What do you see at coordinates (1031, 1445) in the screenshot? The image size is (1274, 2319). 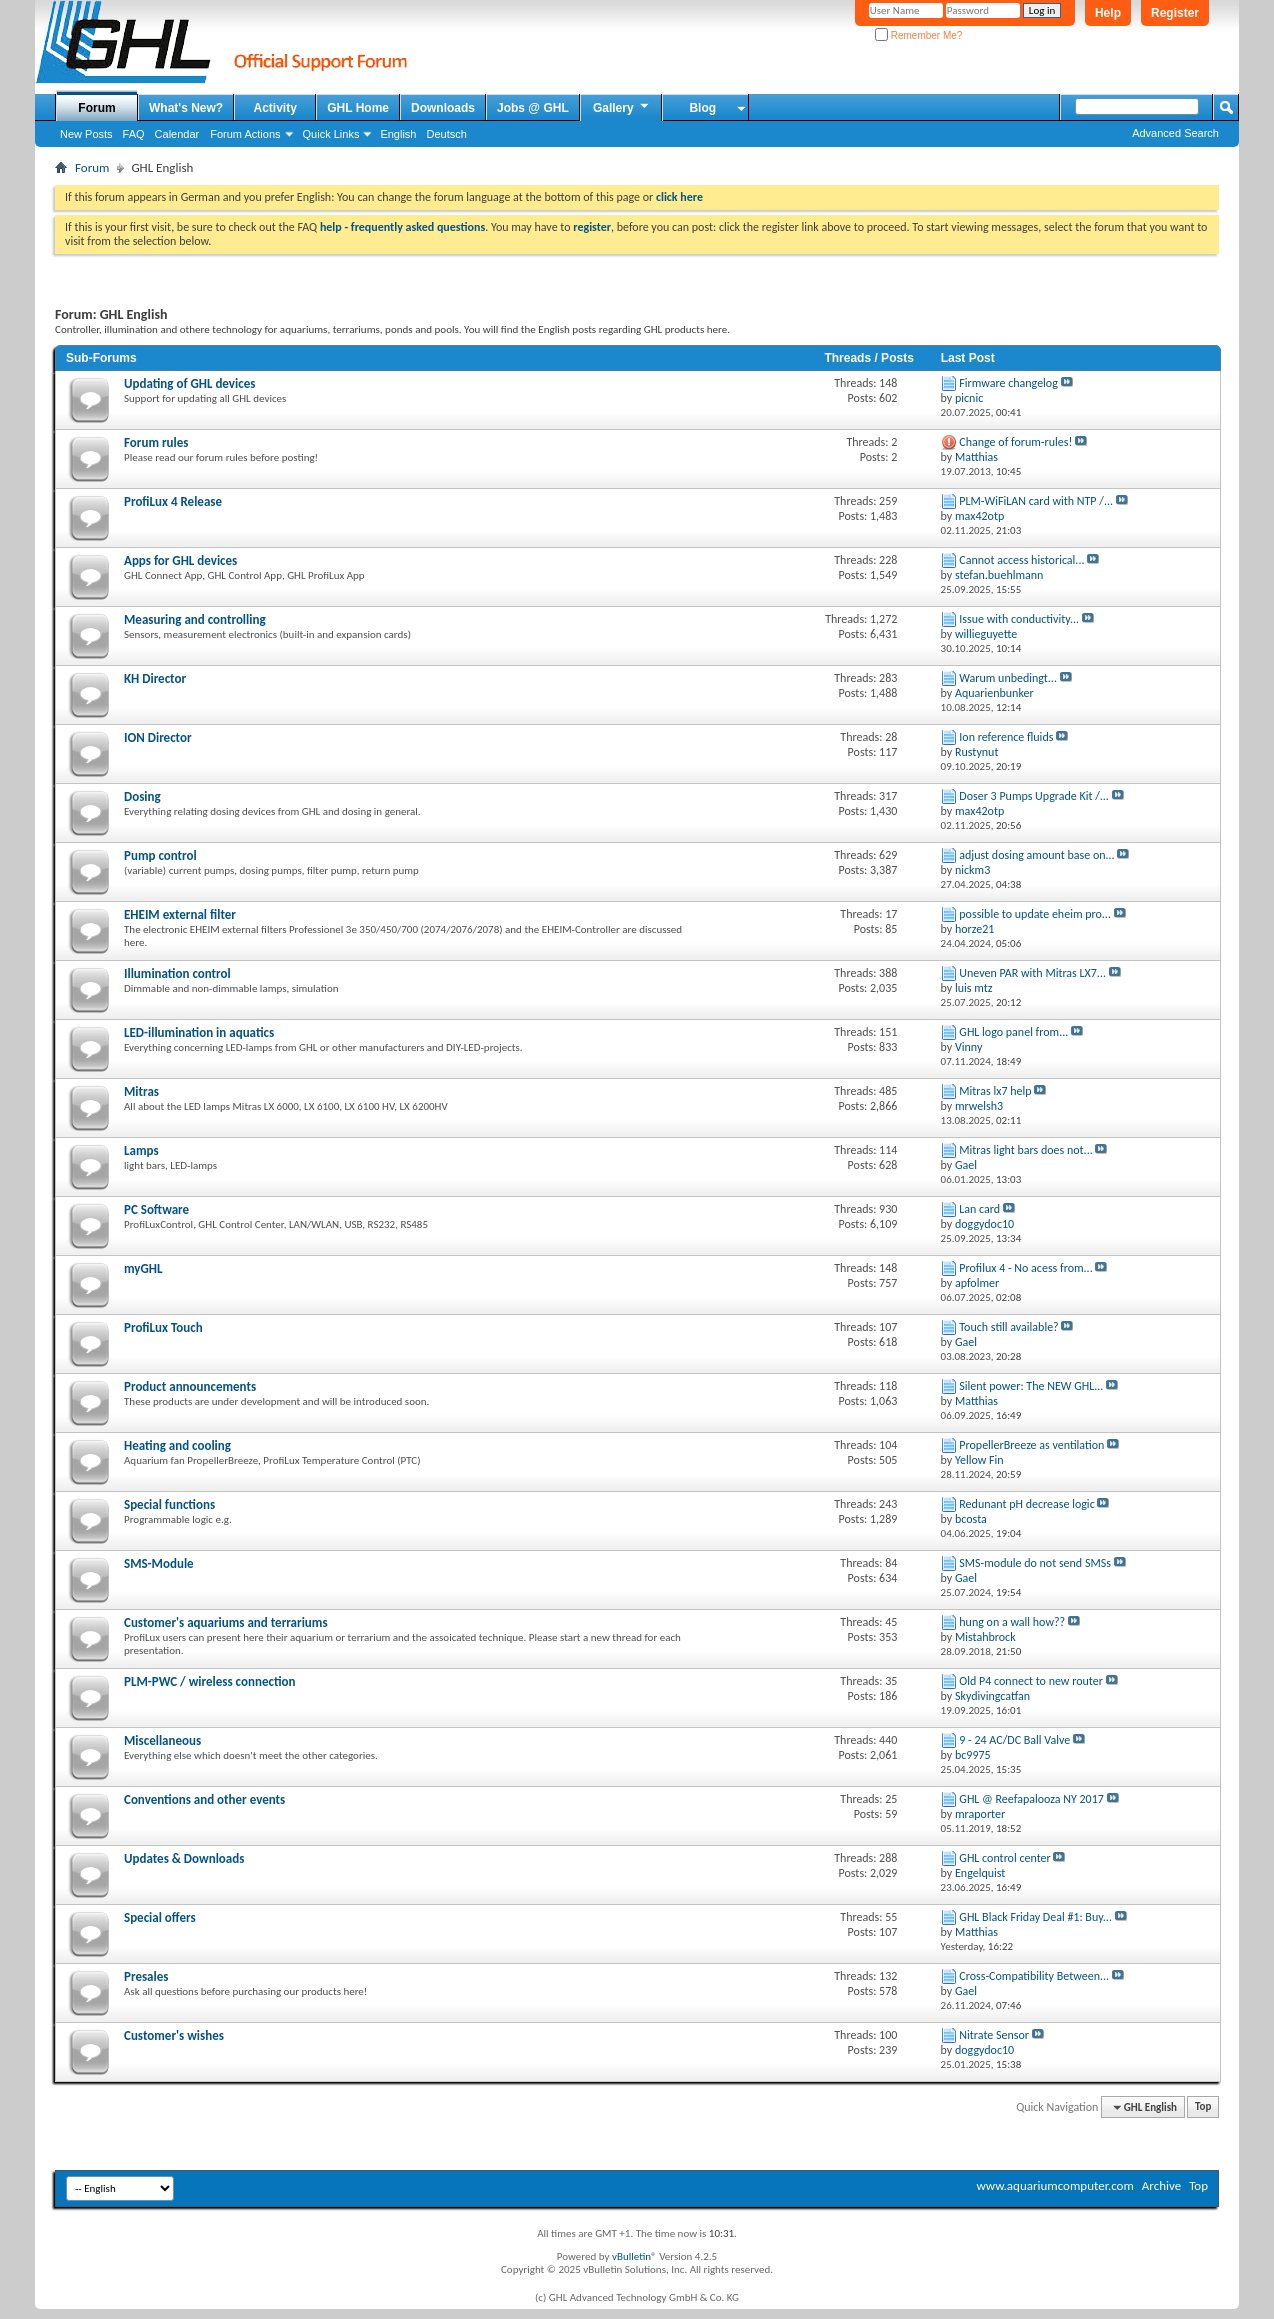 I see `PropellerBreeze as ventilation` at bounding box center [1031, 1445].